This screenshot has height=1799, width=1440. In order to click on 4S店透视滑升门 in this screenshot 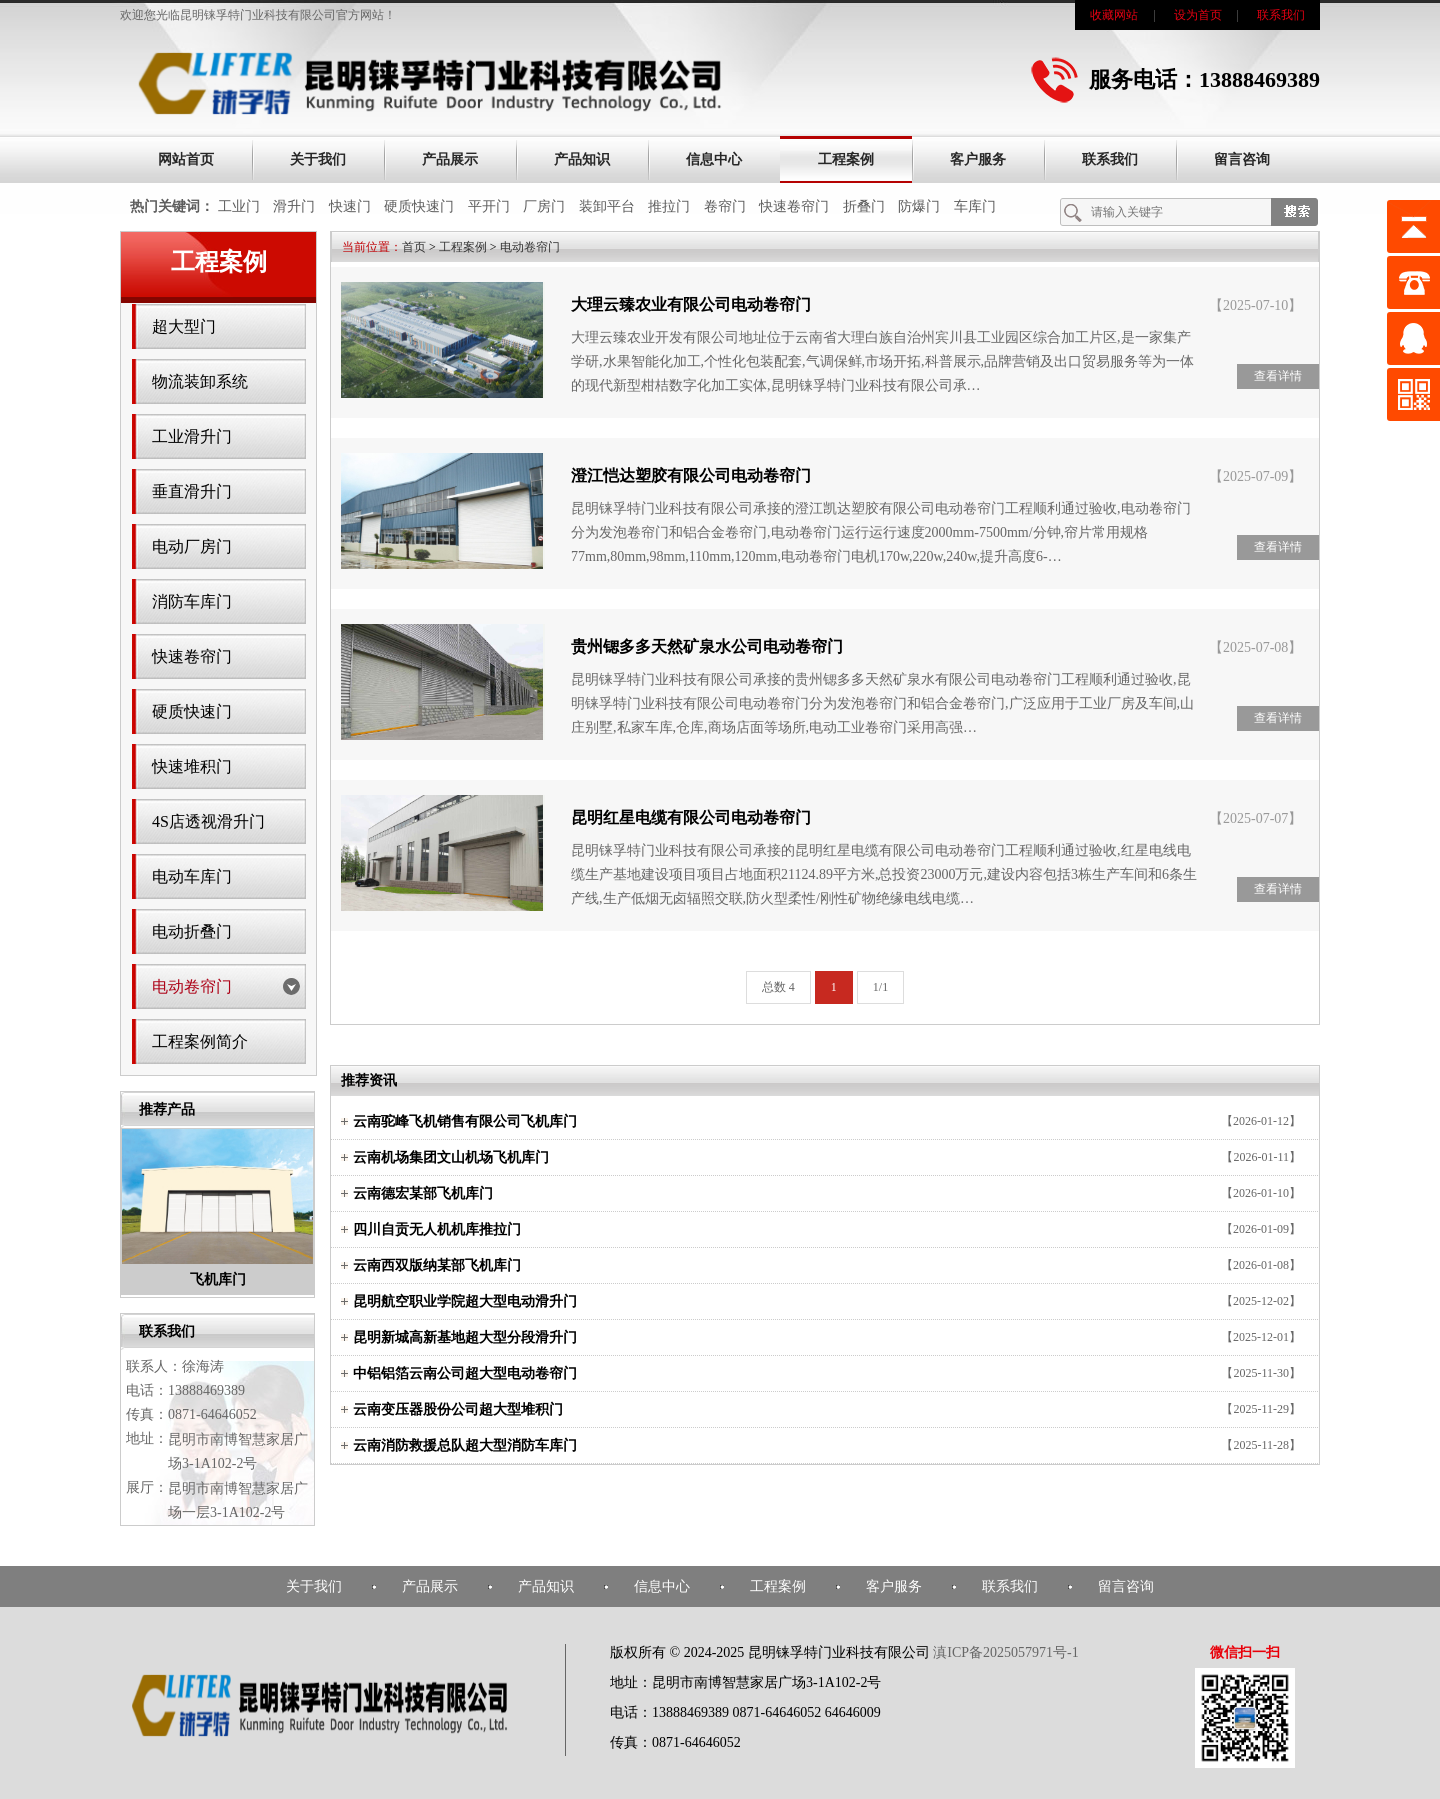, I will do `click(208, 821)`.